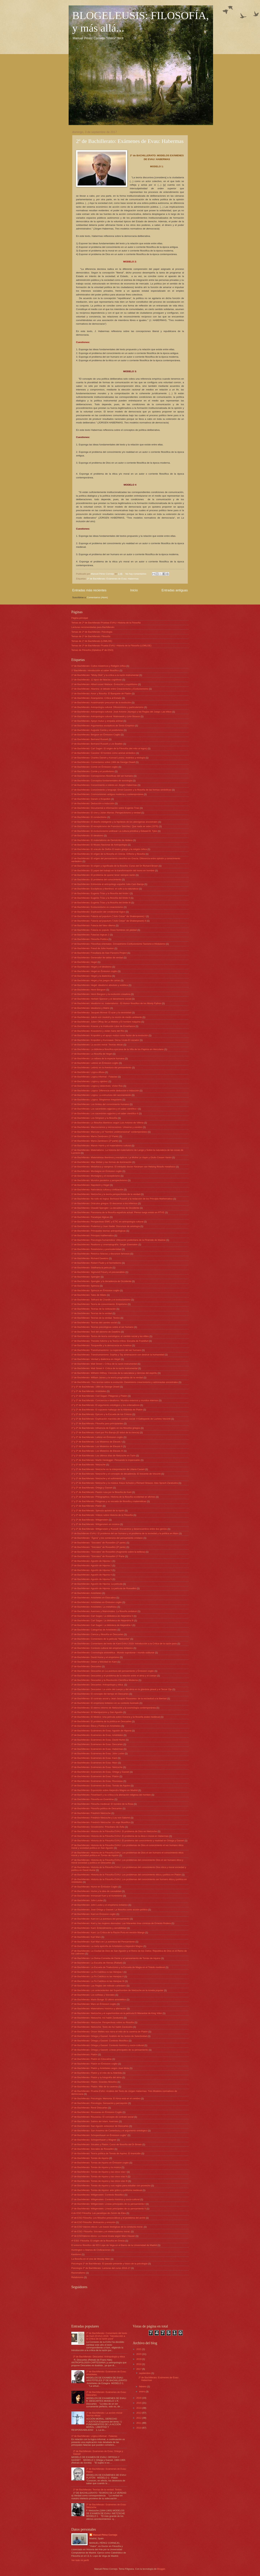 The height and width of the screenshot is (2576, 260). What do you see at coordinates (98, 911) in the screenshot?
I see `1º de Bachillerato: Explicación del condicional lógico` at bounding box center [98, 911].